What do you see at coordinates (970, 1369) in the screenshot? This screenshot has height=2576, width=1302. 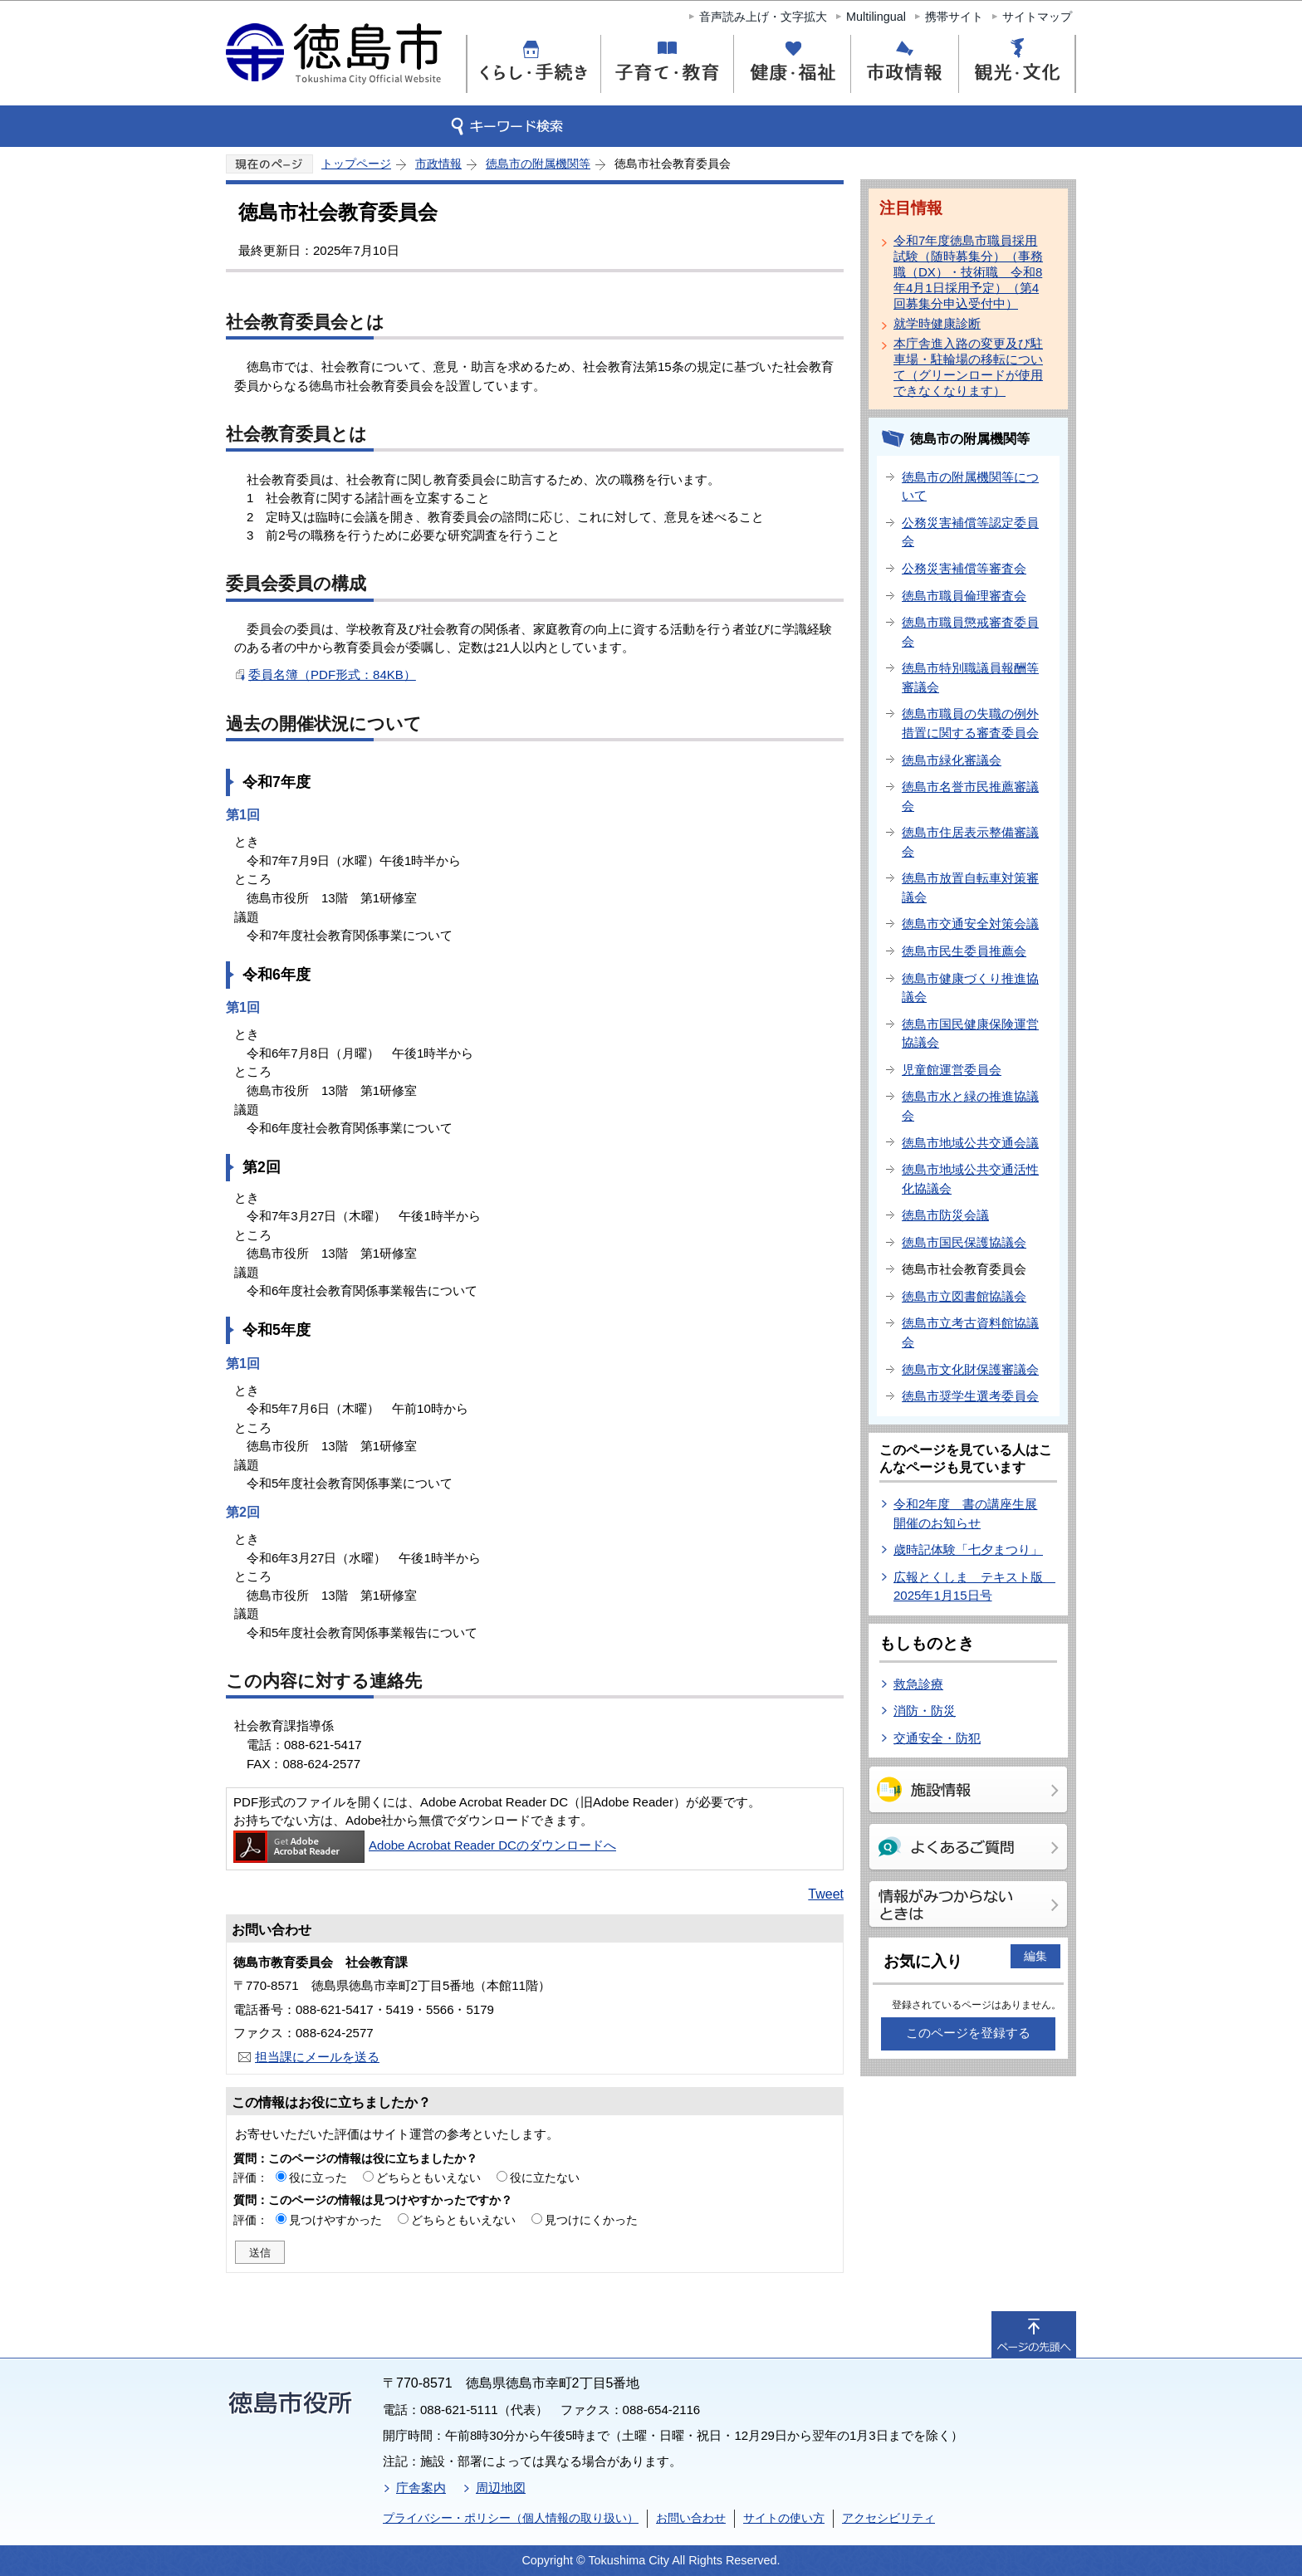 I see `徳島市文化財保護審議会` at bounding box center [970, 1369].